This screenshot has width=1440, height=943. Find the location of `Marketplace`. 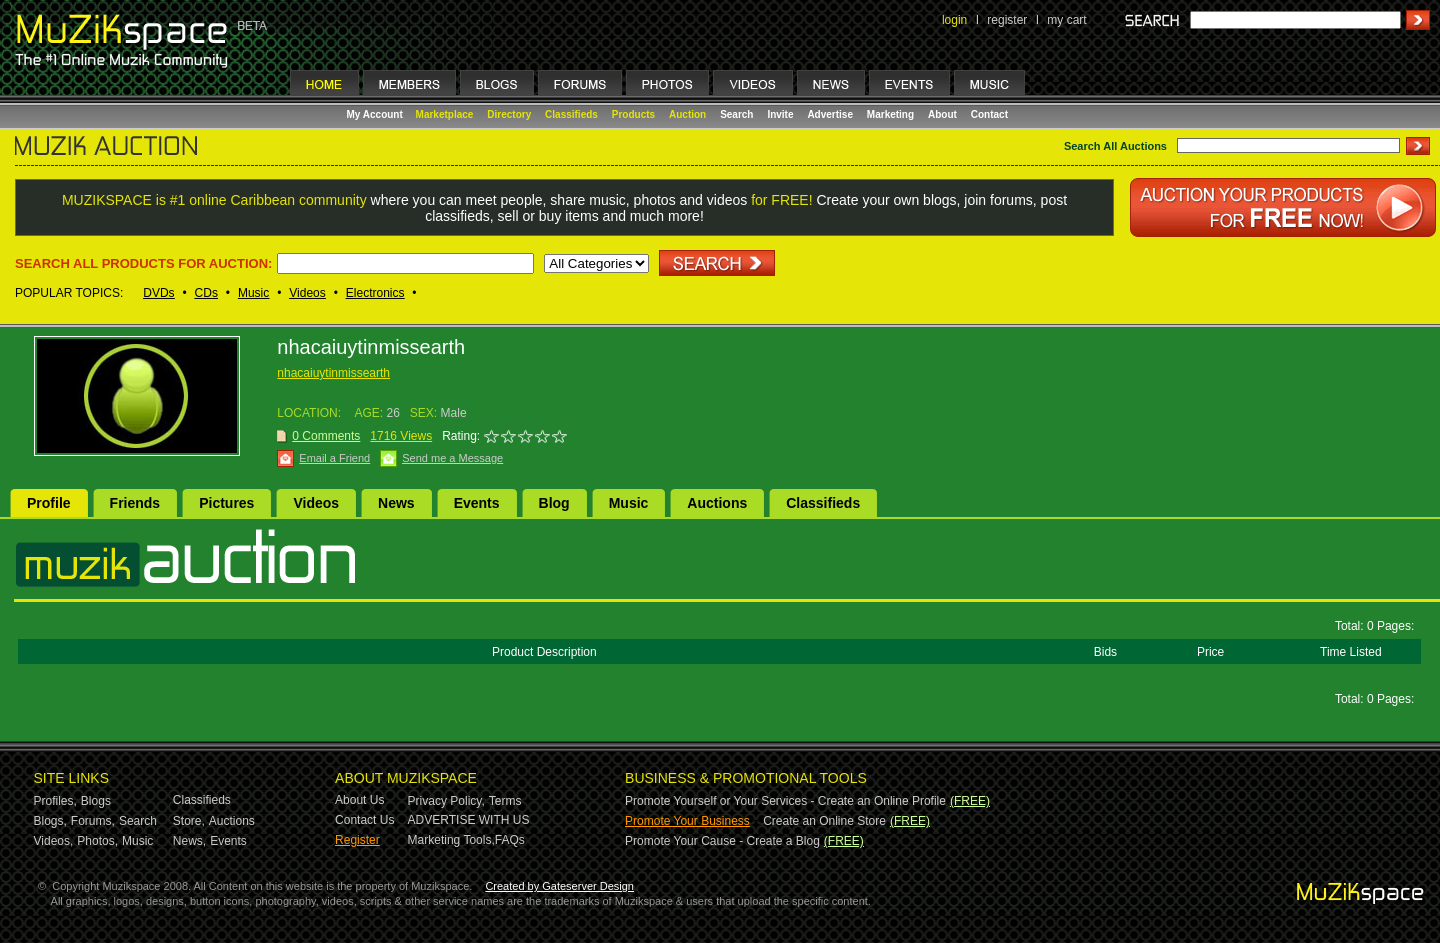

Marketplace is located at coordinates (445, 114).